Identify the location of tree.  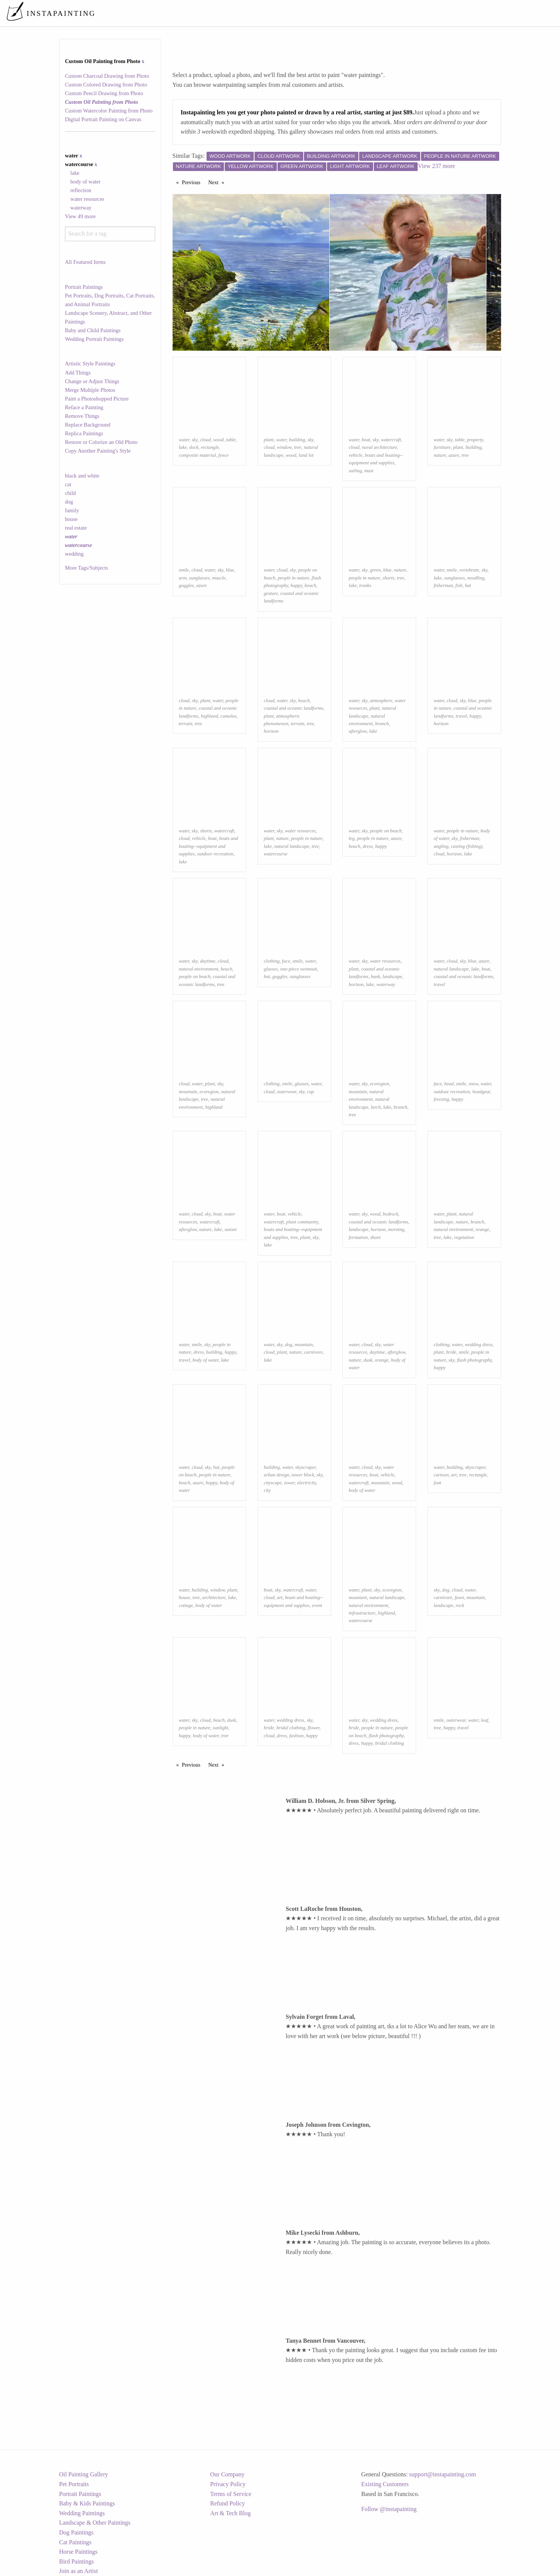
(297, 447).